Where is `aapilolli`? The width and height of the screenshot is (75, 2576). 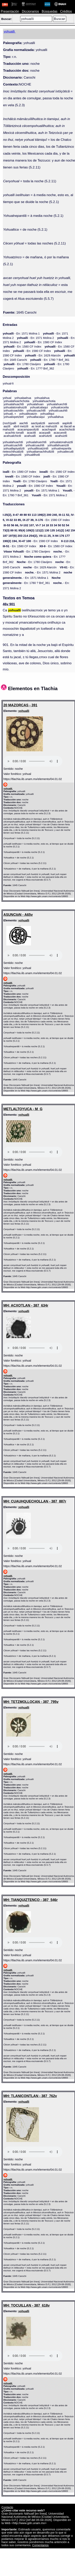 aapilolli is located at coordinates (67, 423).